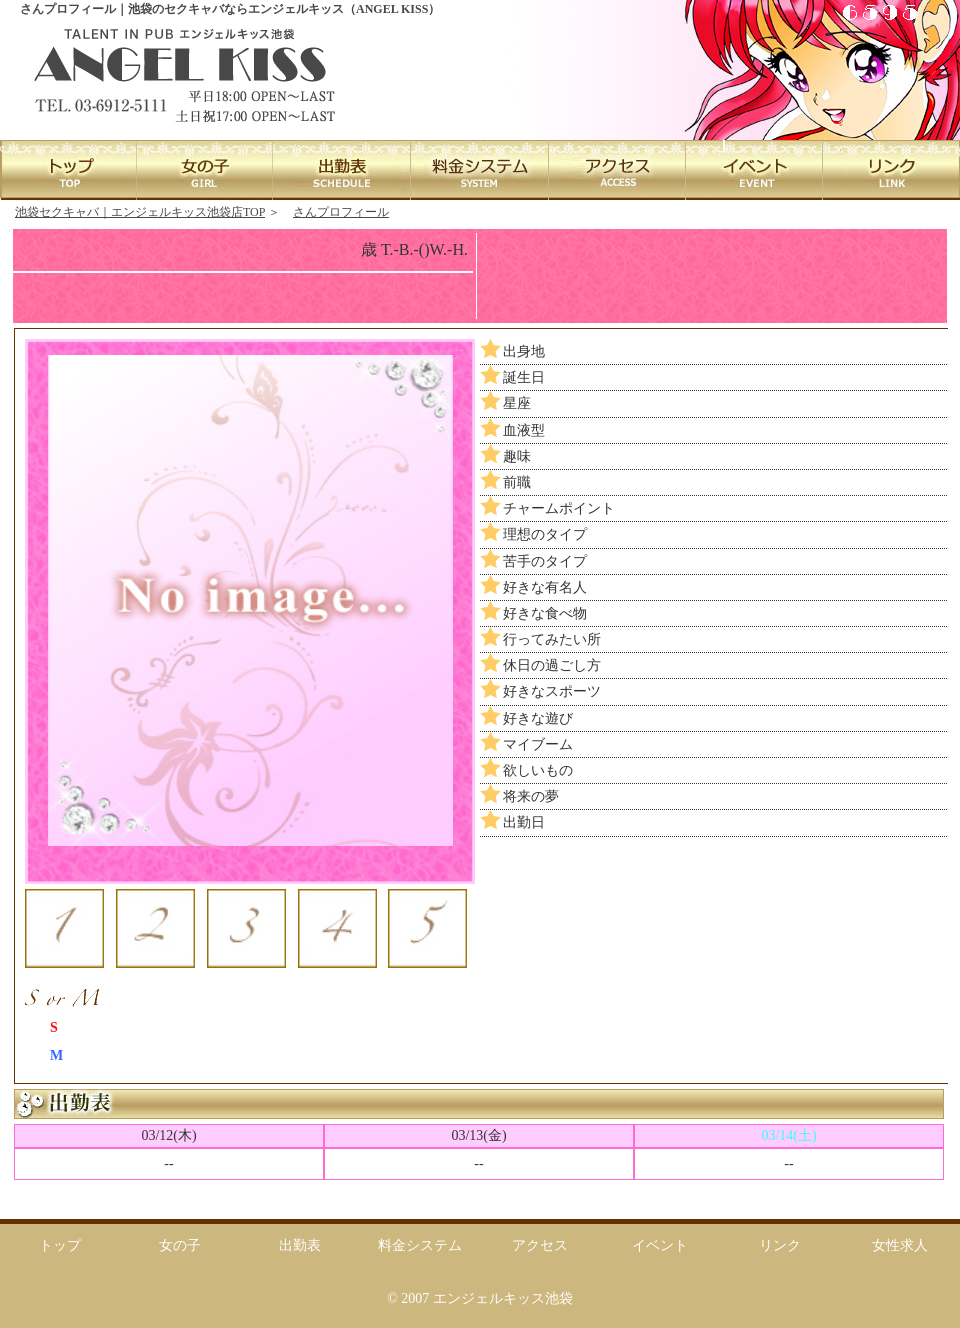 Image resolution: width=960 pixels, height=1328 pixels. Describe the element at coordinates (540, 1245) in the screenshot. I see `アクセス` at that location.